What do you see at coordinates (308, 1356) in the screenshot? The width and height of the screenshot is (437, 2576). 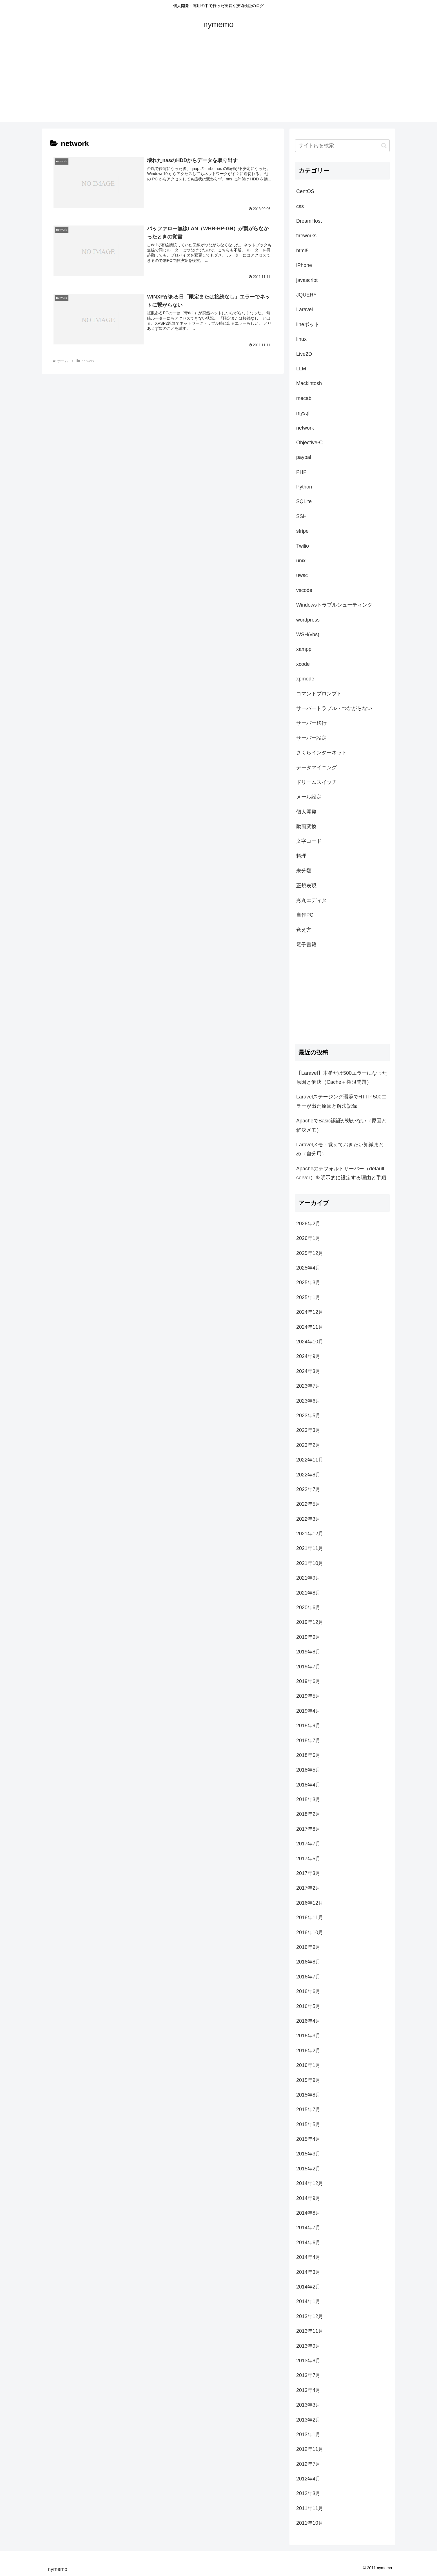 I see `2024年9月` at bounding box center [308, 1356].